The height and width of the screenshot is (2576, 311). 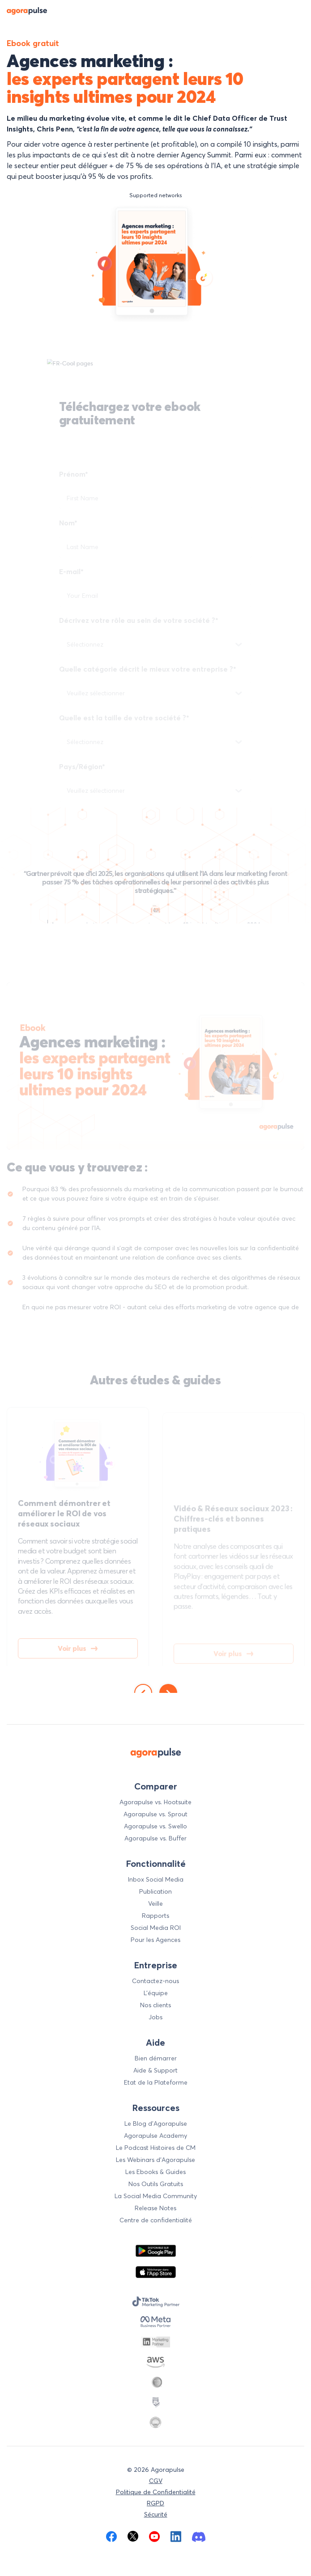 What do you see at coordinates (155, 2514) in the screenshot?
I see `Sécurité [menuitem]` at bounding box center [155, 2514].